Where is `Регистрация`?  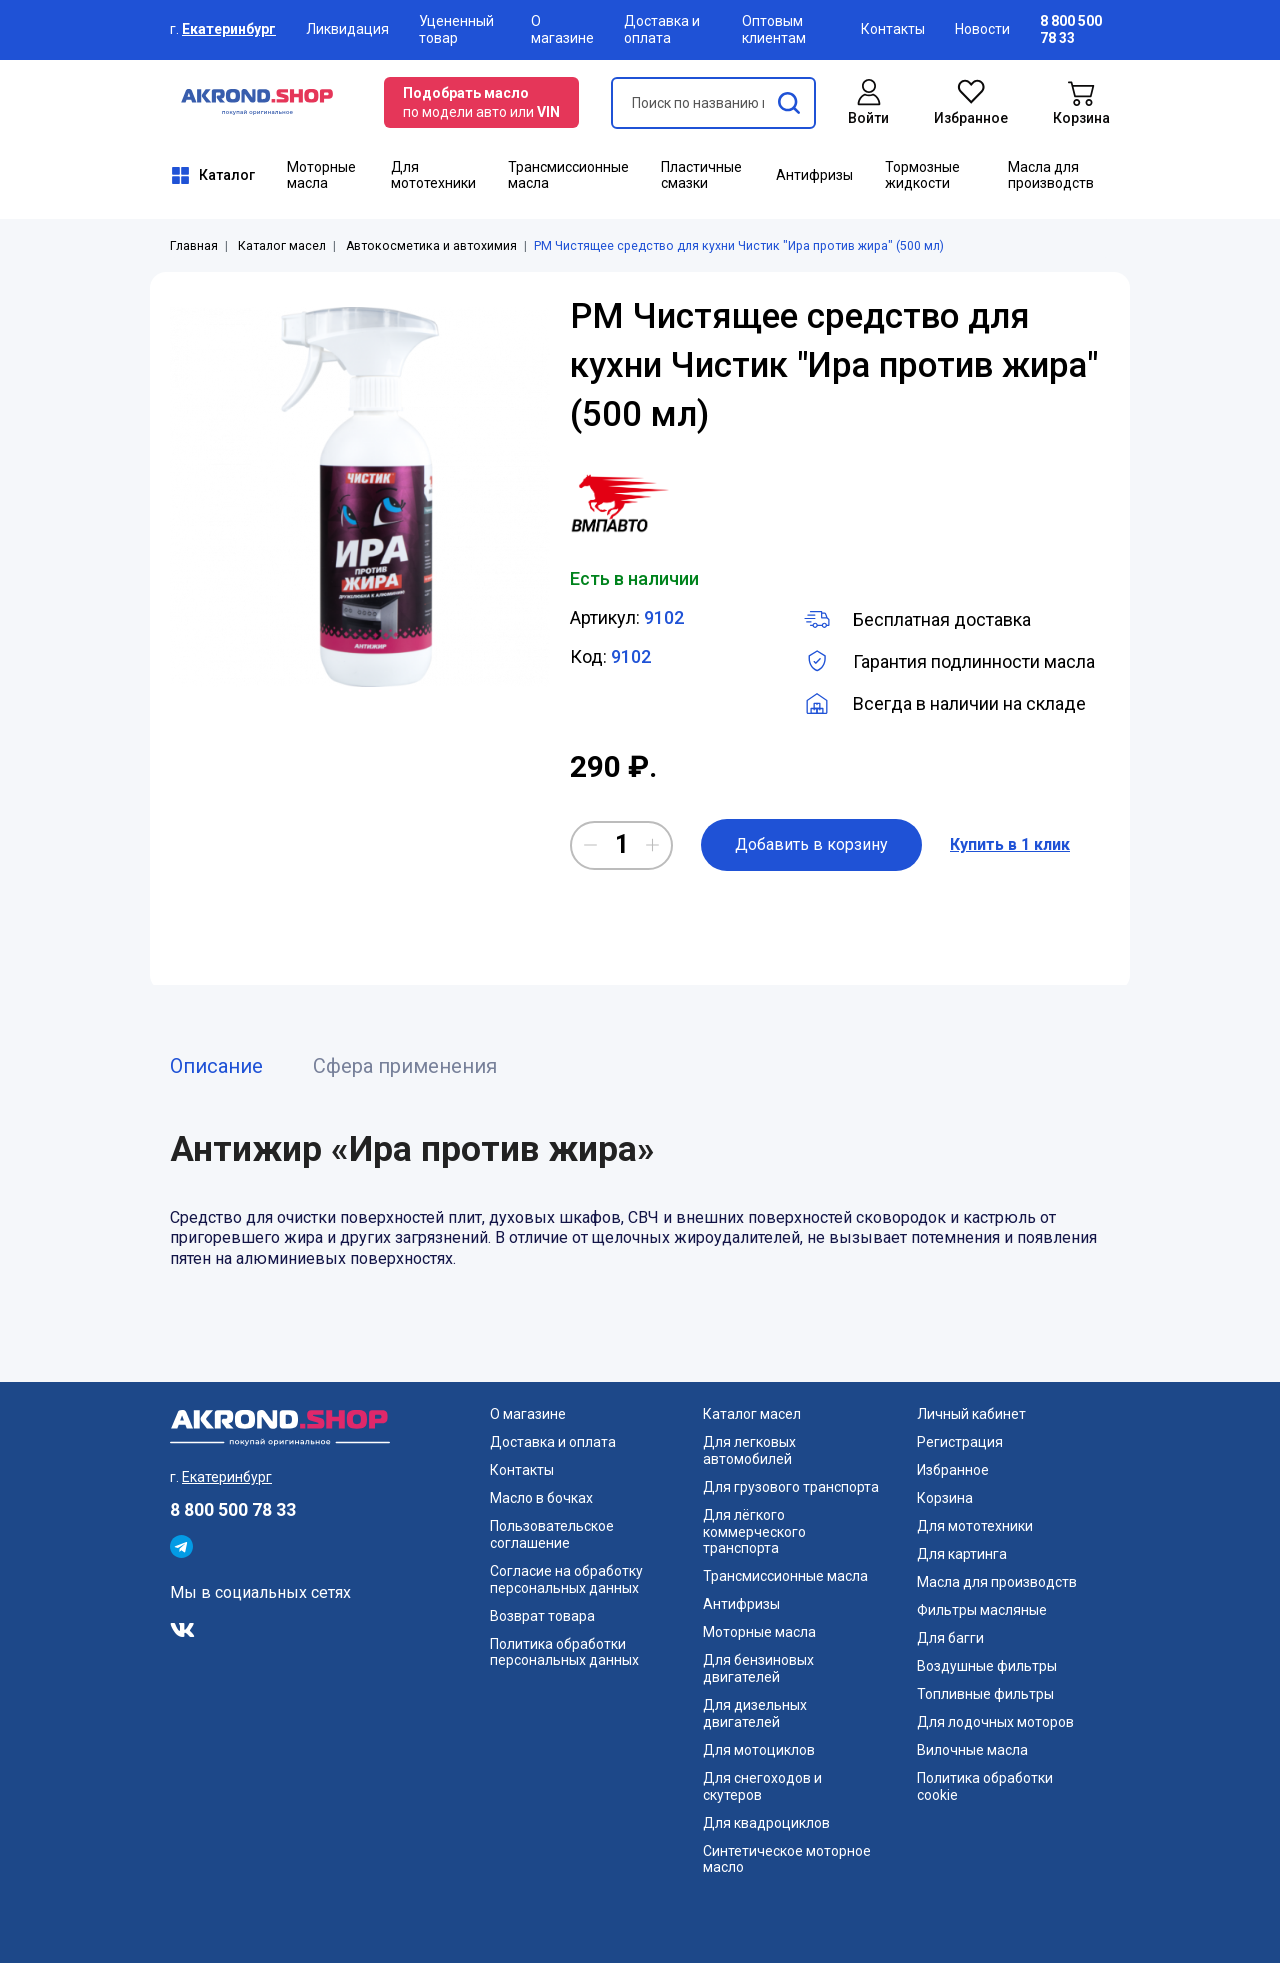 Регистрация is located at coordinates (960, 1442).